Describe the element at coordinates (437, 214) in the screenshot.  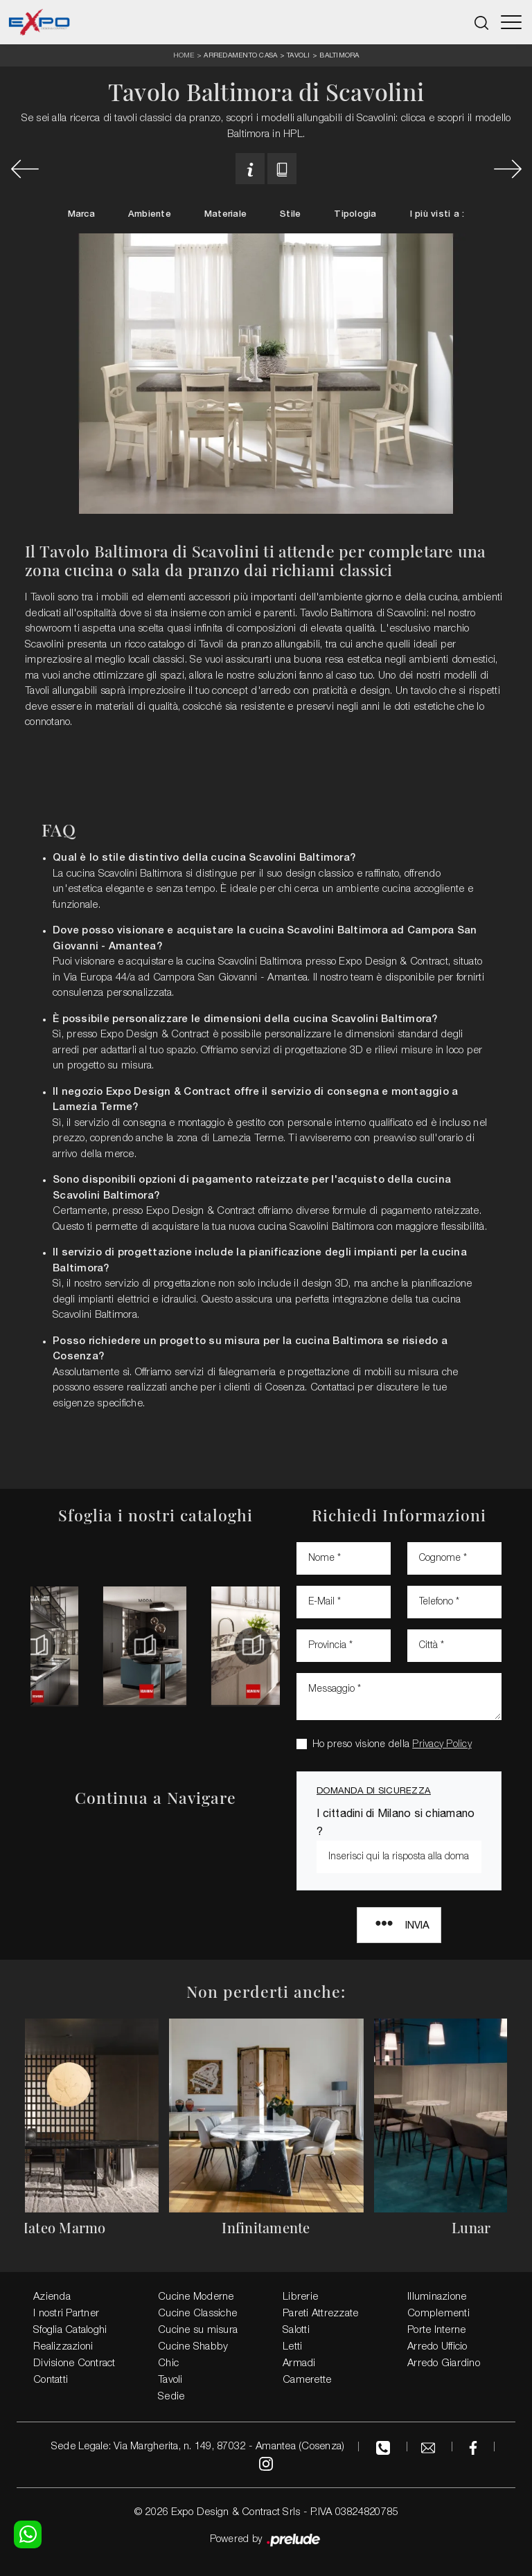
I see `I più visti a : [button]` at that location.